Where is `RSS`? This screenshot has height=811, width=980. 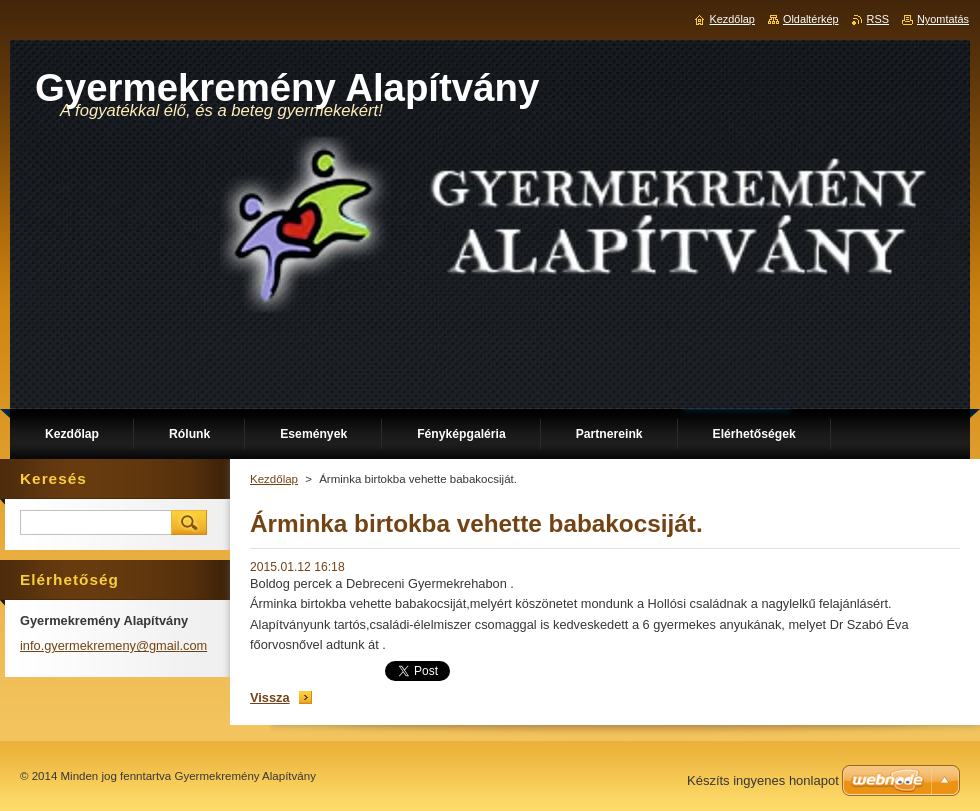
RSS is located at coordinates (878, 19).